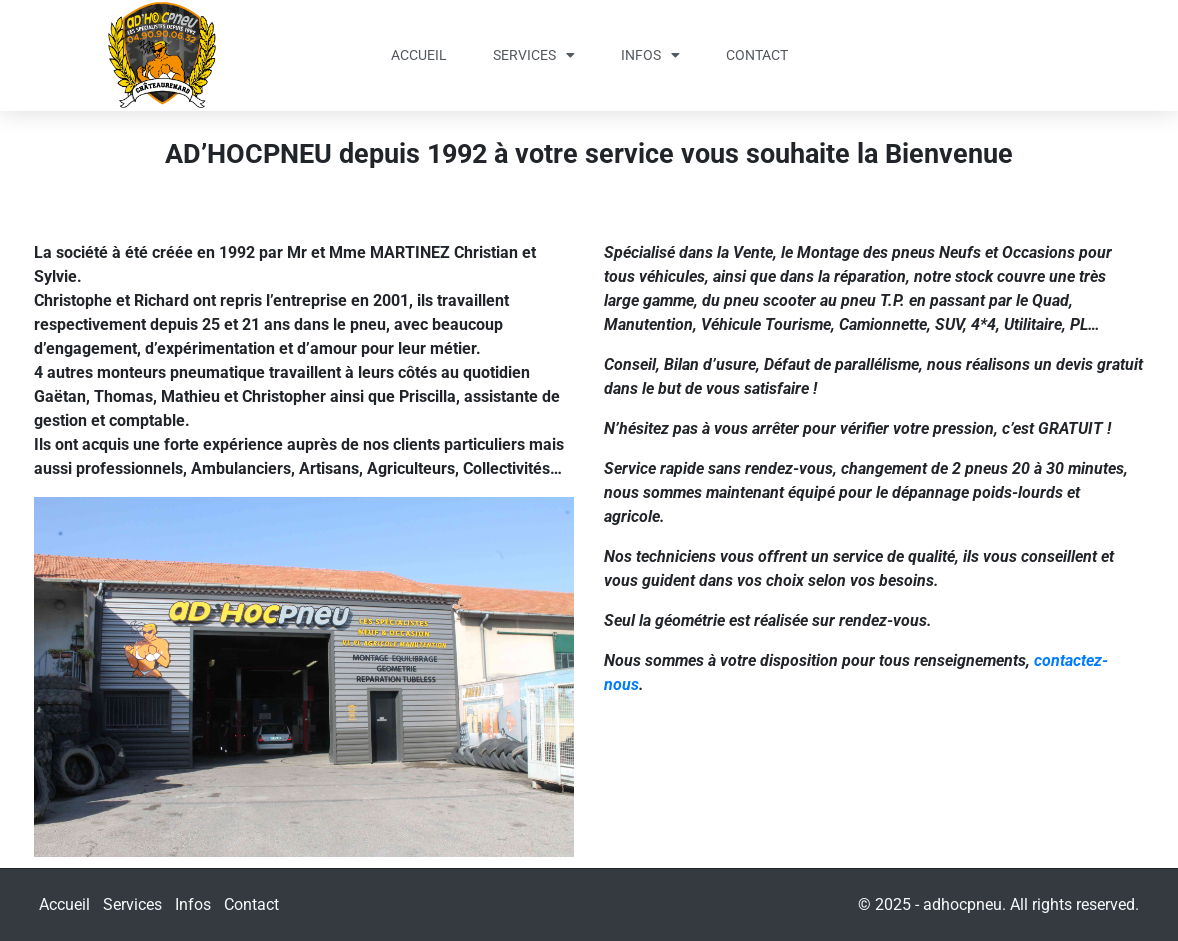 The height and width of the screenshot is (941, 1178). I want to click on Accueil, so click(419, 55).